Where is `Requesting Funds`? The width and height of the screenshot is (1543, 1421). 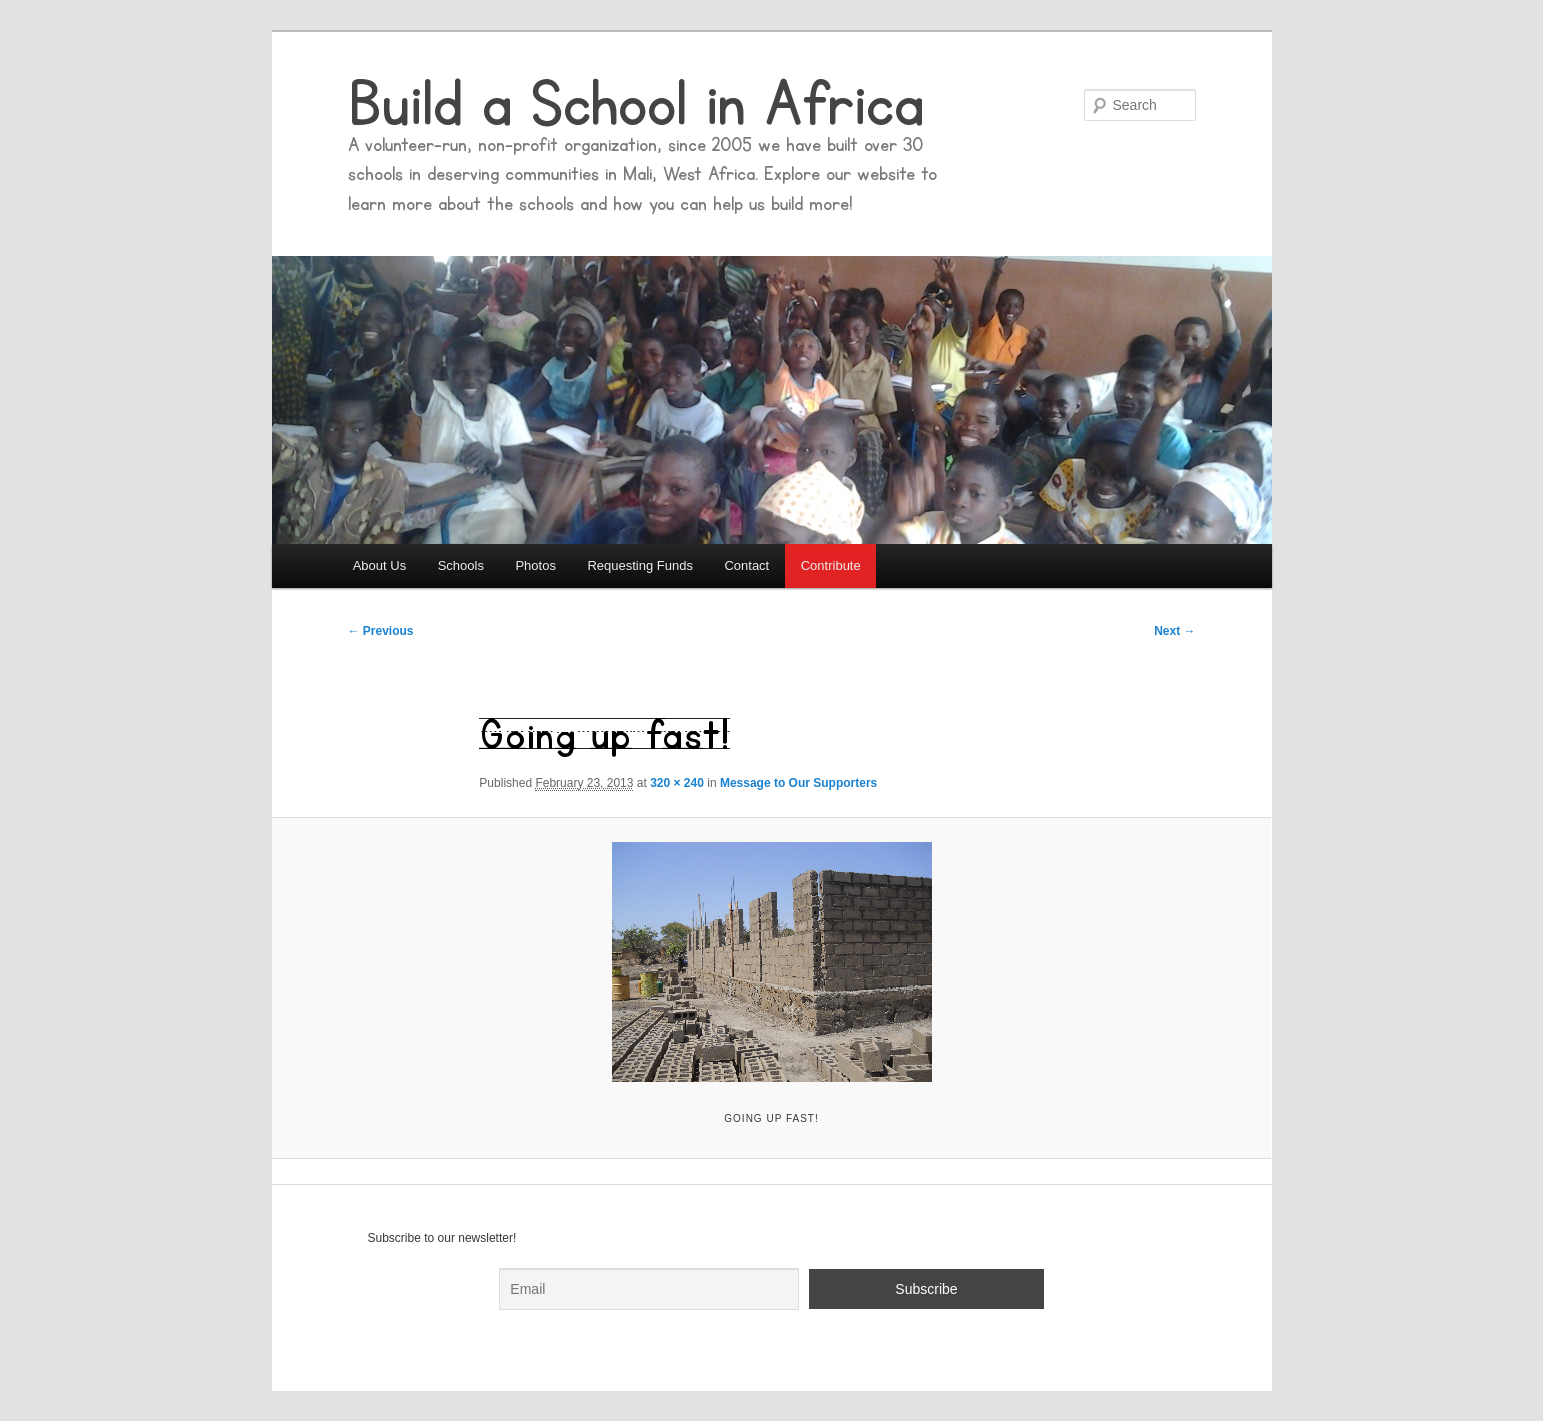
Requesting Funds is located at coordinates (640, 565).